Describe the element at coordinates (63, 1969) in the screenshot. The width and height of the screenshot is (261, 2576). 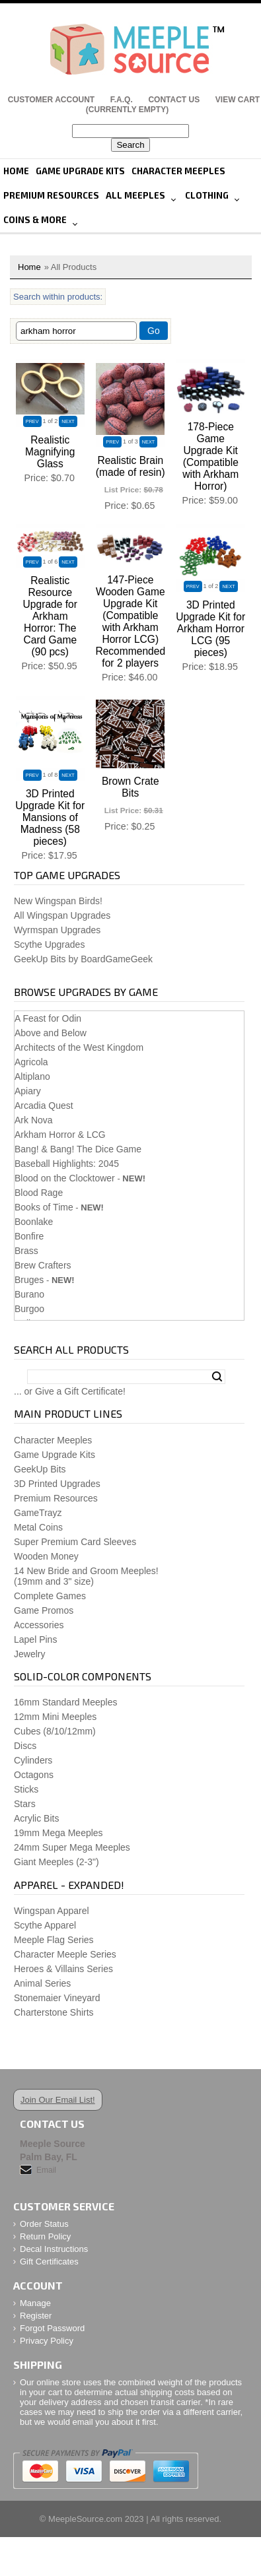
I see `Heroes & Villains Series` at that location.